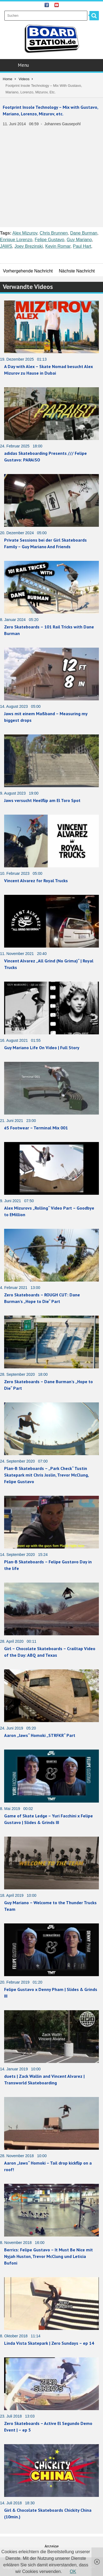  What do you see at coordinates (41, 1047) in the screenshot?
I see `Guy Mariano Life On Video | Full Story` at bounding box center [41, 1047].